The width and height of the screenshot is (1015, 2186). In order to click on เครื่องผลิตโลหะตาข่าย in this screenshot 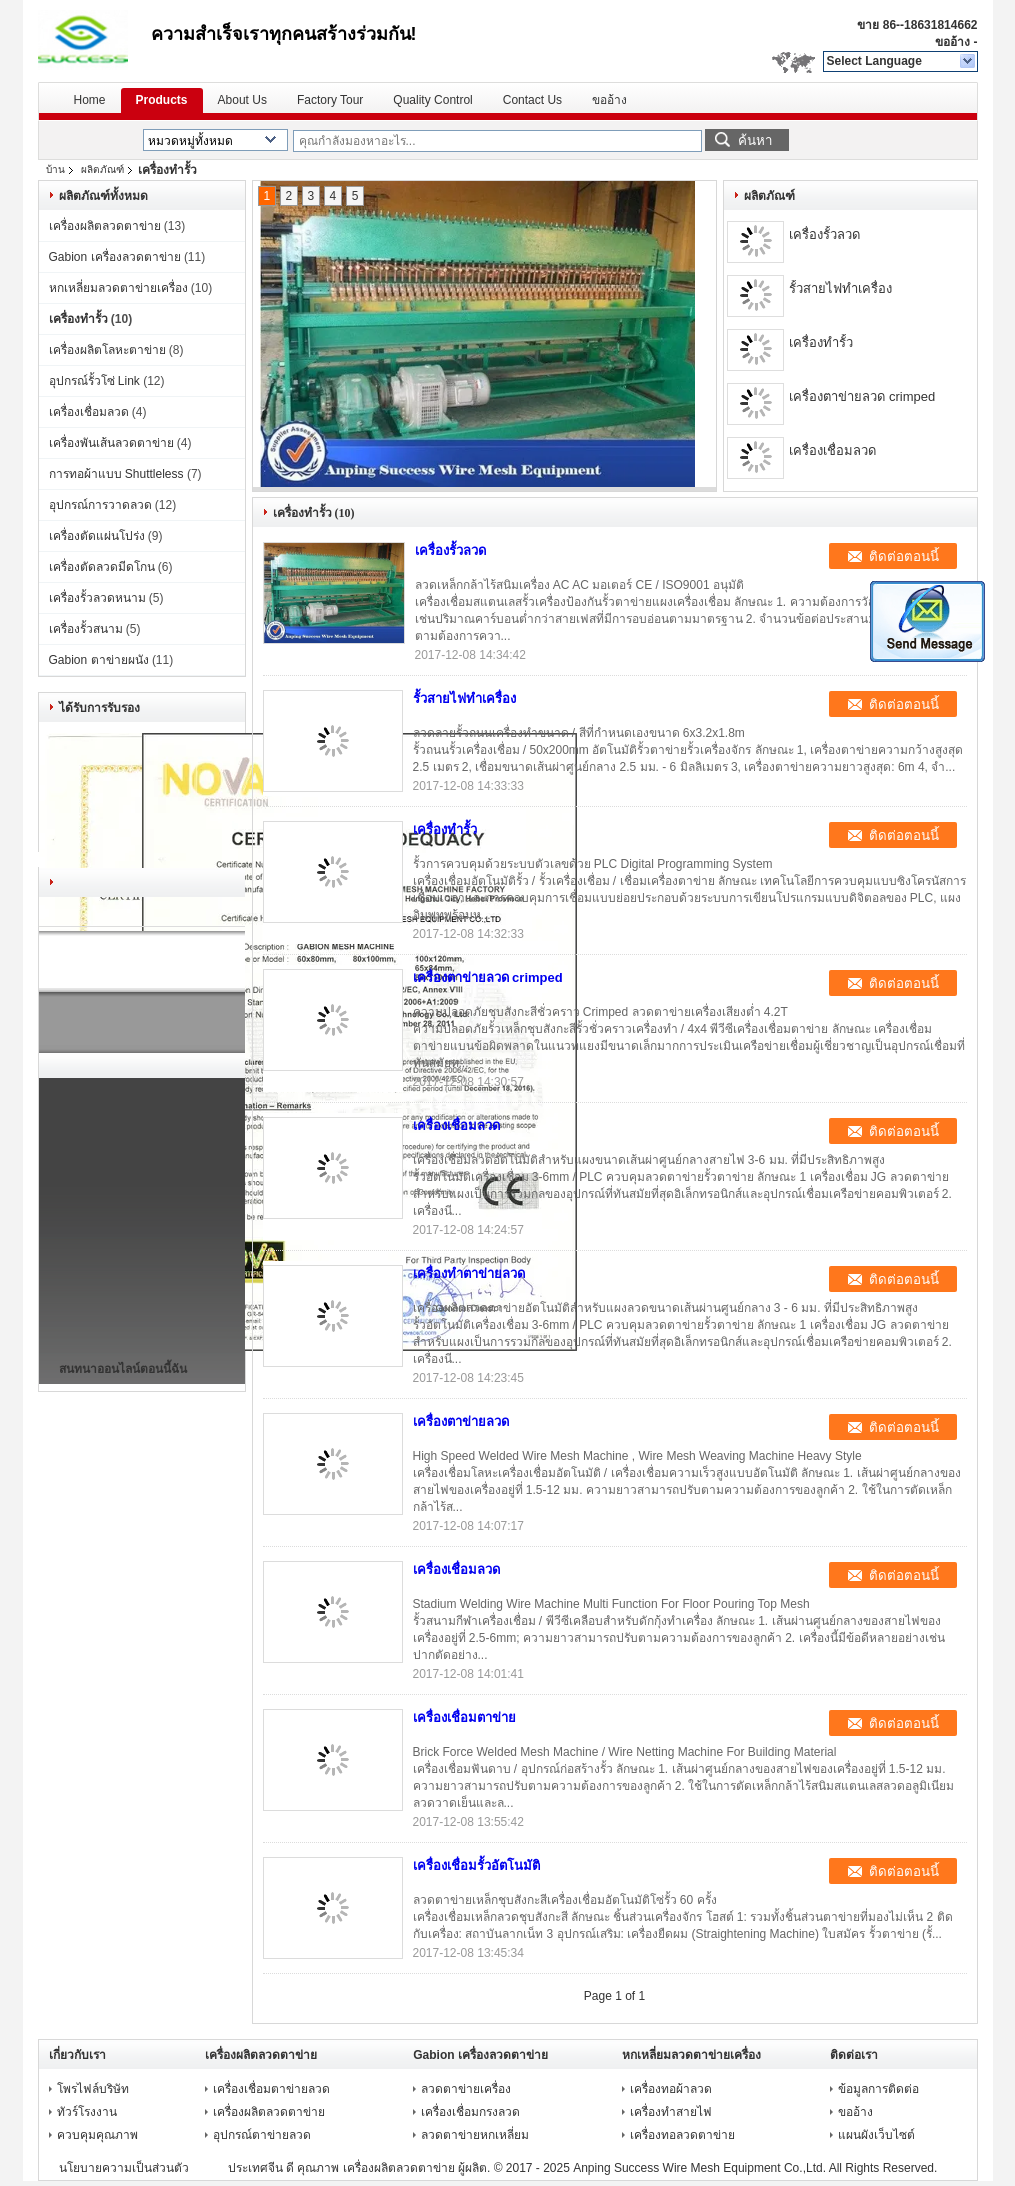, I will do `click(107, 350)`.